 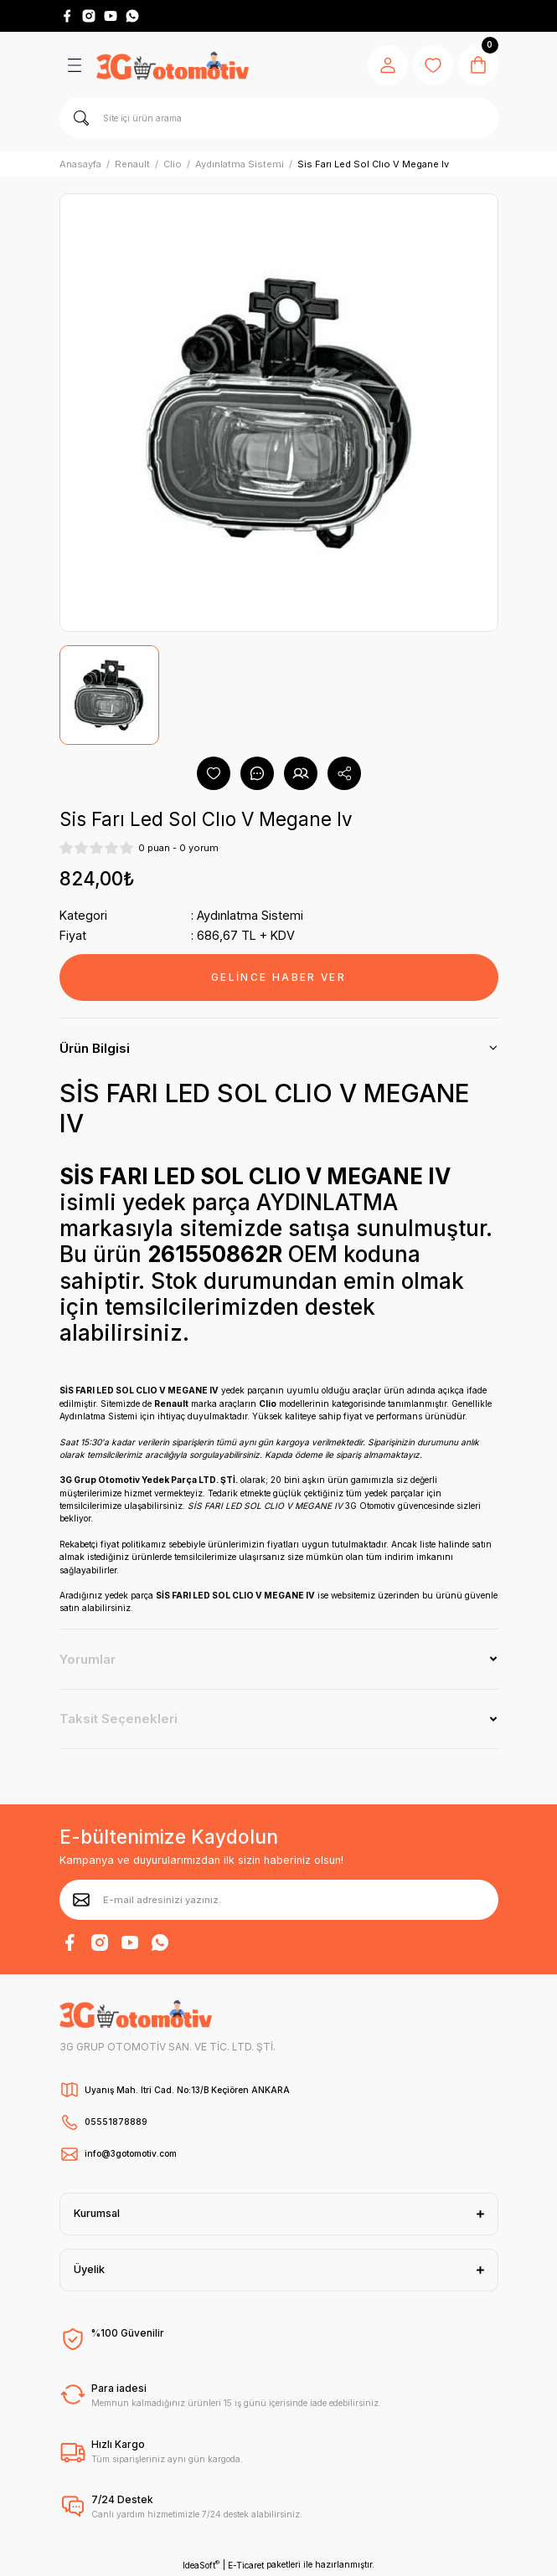 I want to click on E-Ticaret, so click(x=246, y=2565).